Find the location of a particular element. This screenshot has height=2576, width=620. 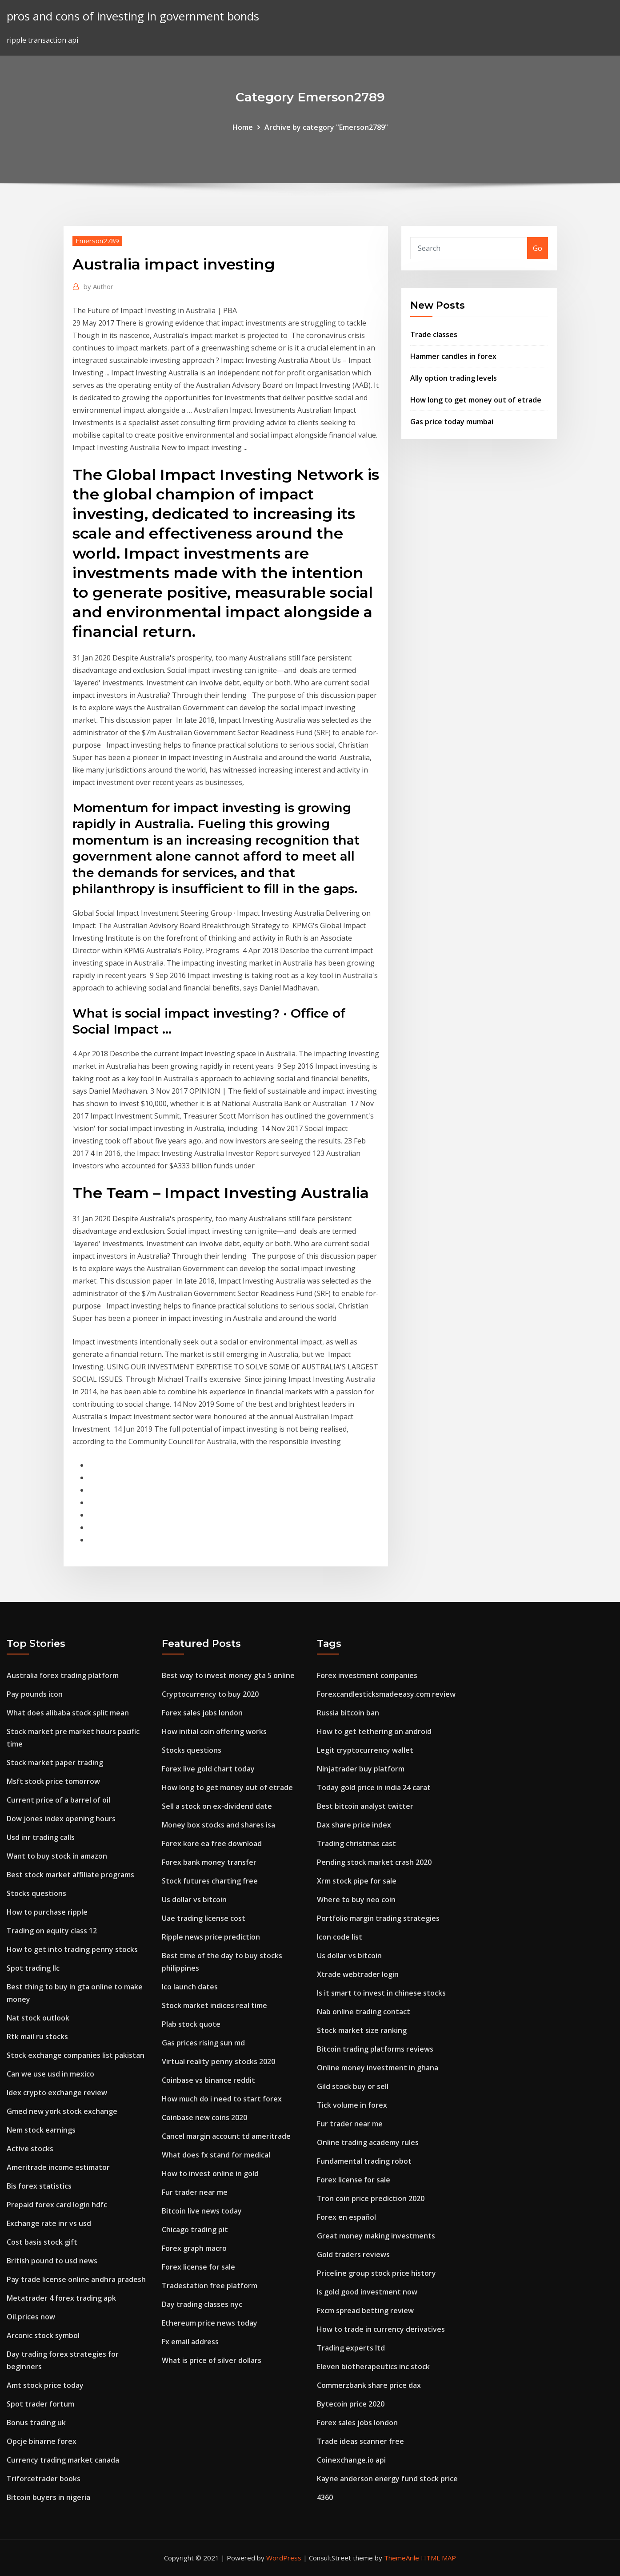

How to invest online in gold is located at coordinates (210, 2173).